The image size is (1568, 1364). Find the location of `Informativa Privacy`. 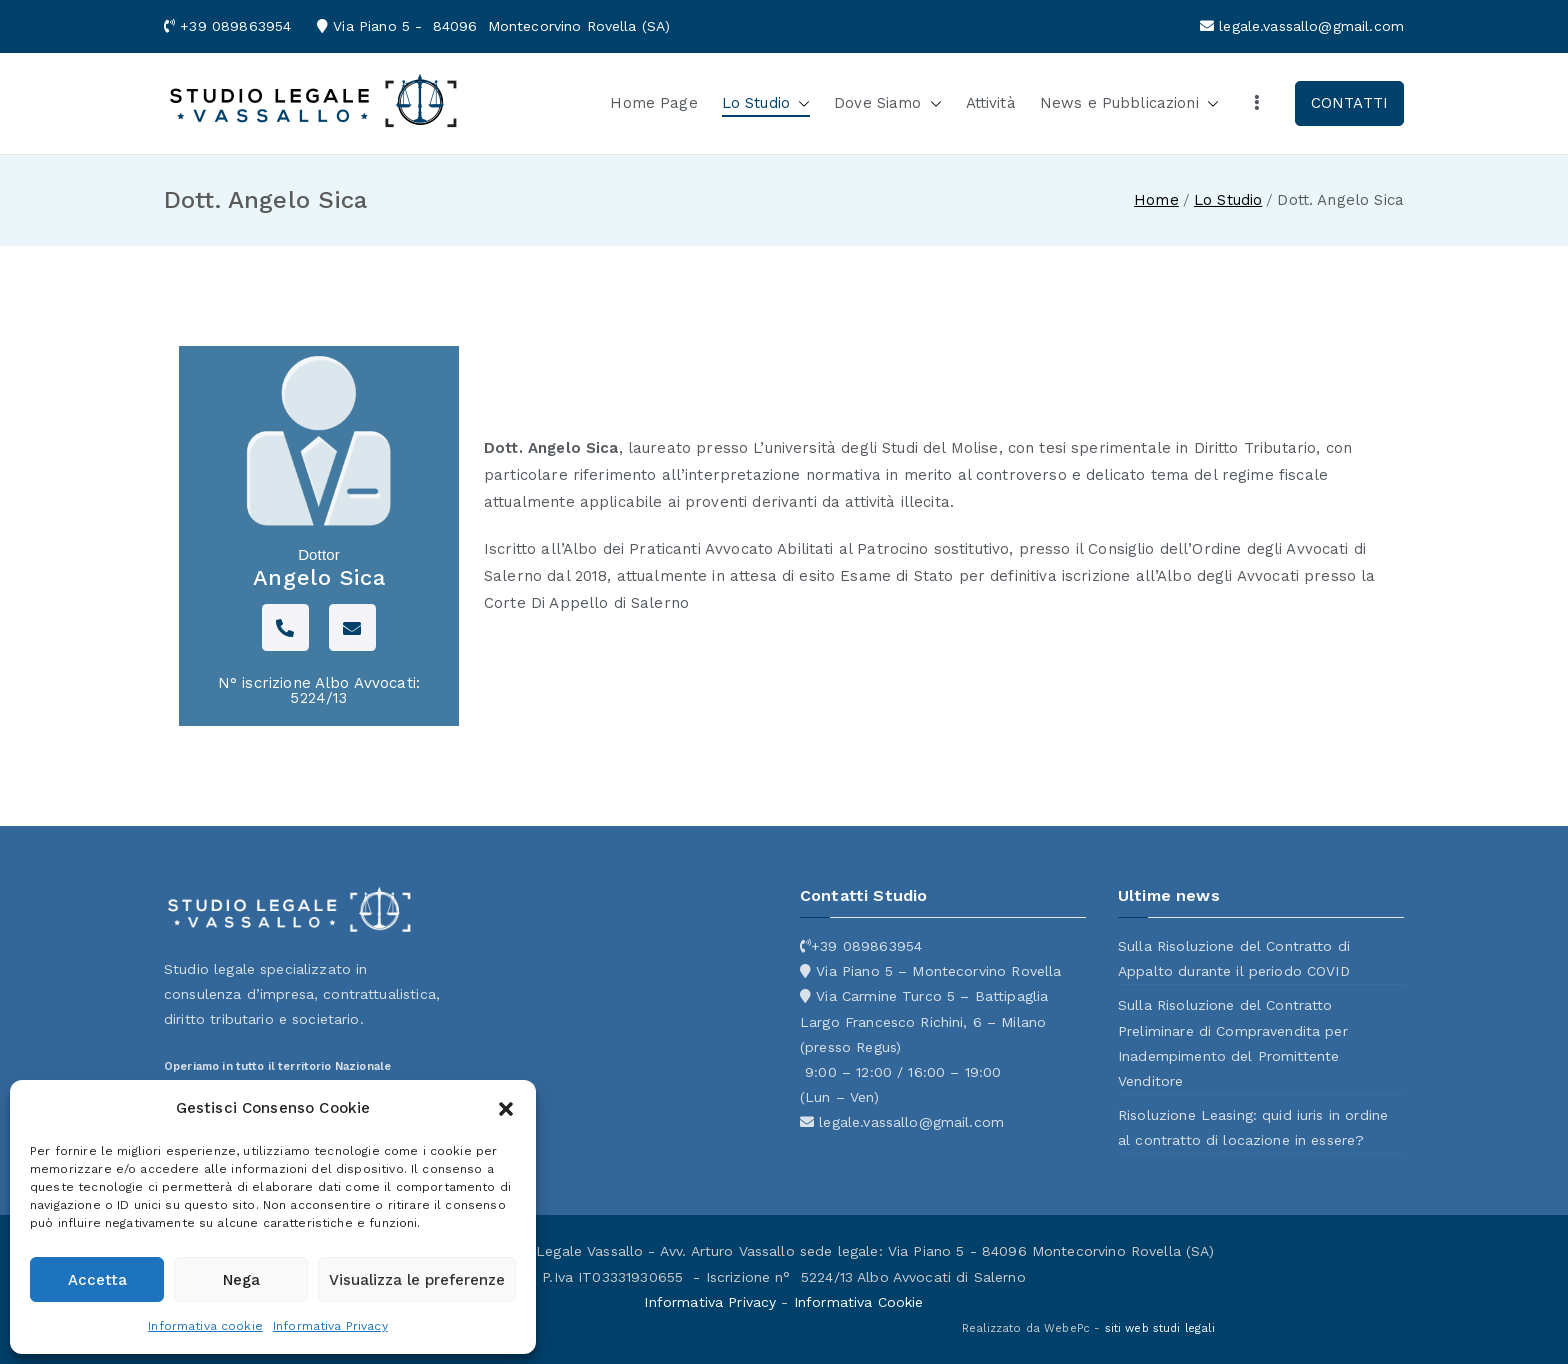

Informativa Privacy is located at coordinates (330, 1326).